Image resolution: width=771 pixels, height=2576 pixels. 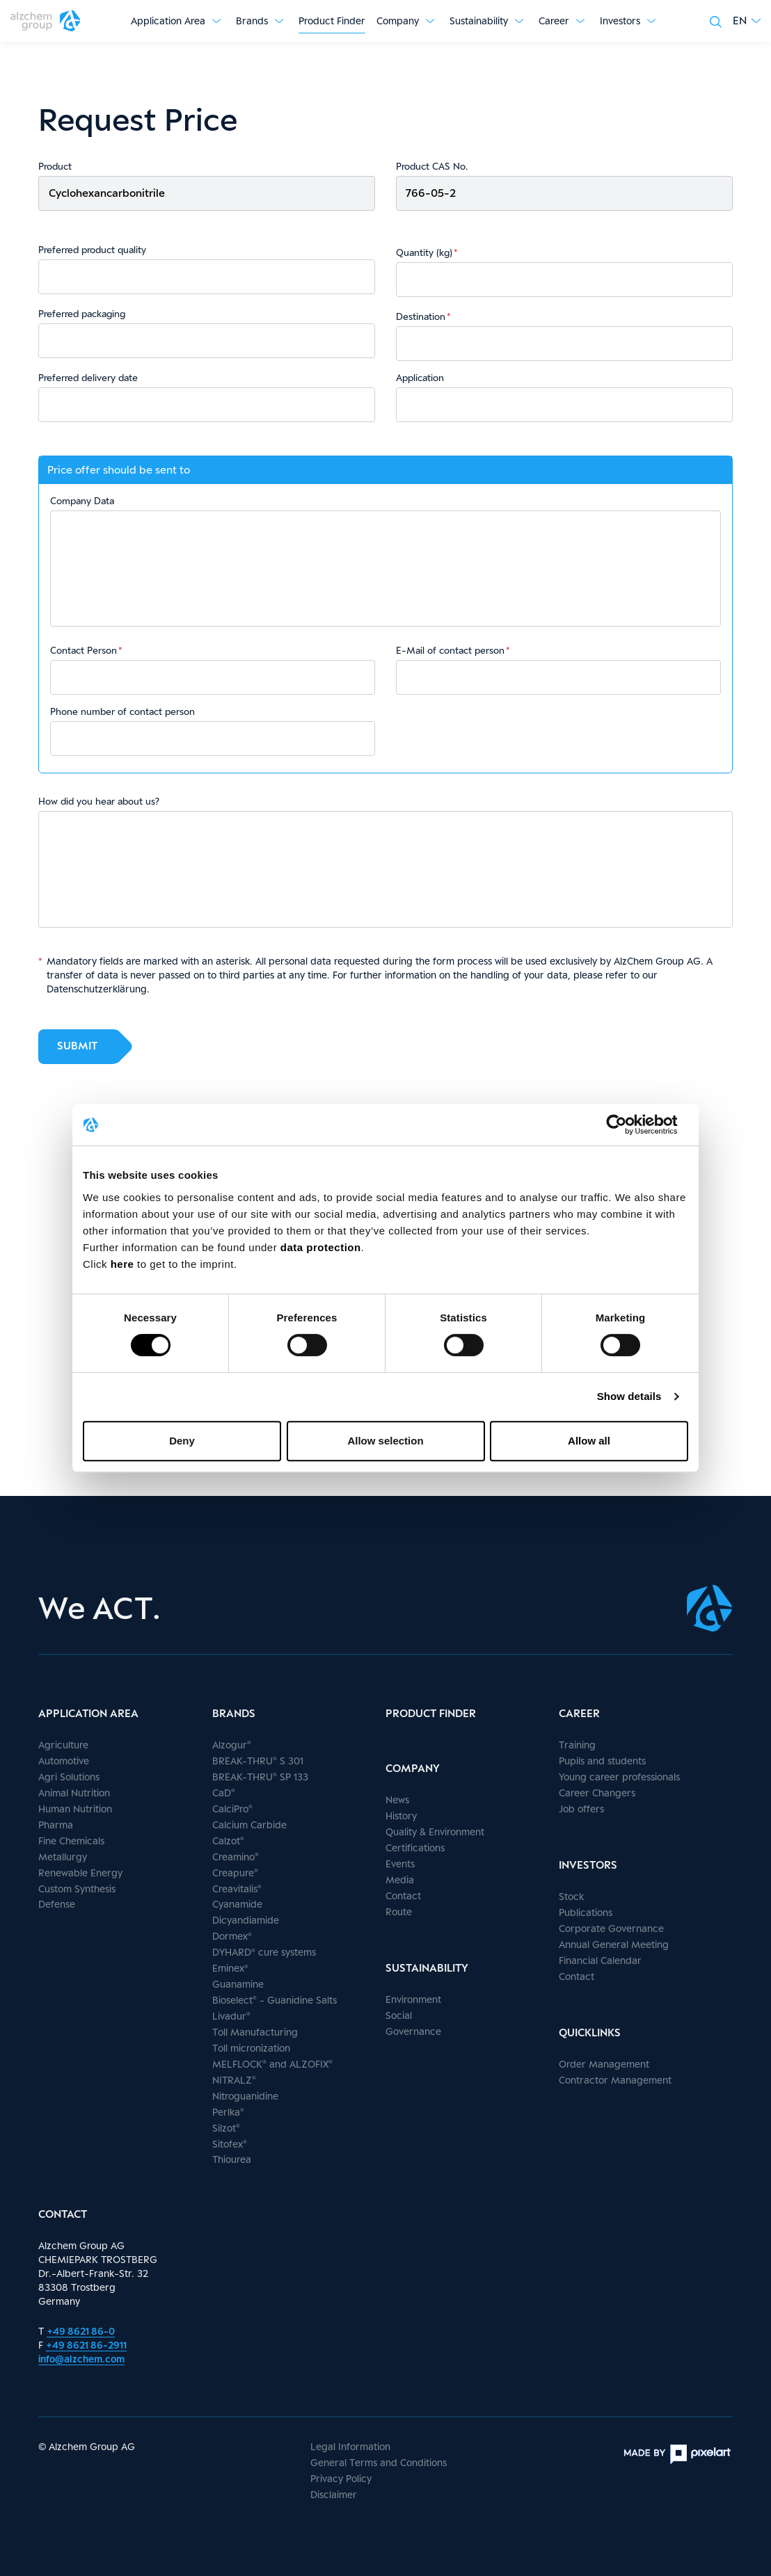 What do you see at coordinates (629, 1396) in the screenshot?
I see `Show details` at bounding box center [629, 1396].